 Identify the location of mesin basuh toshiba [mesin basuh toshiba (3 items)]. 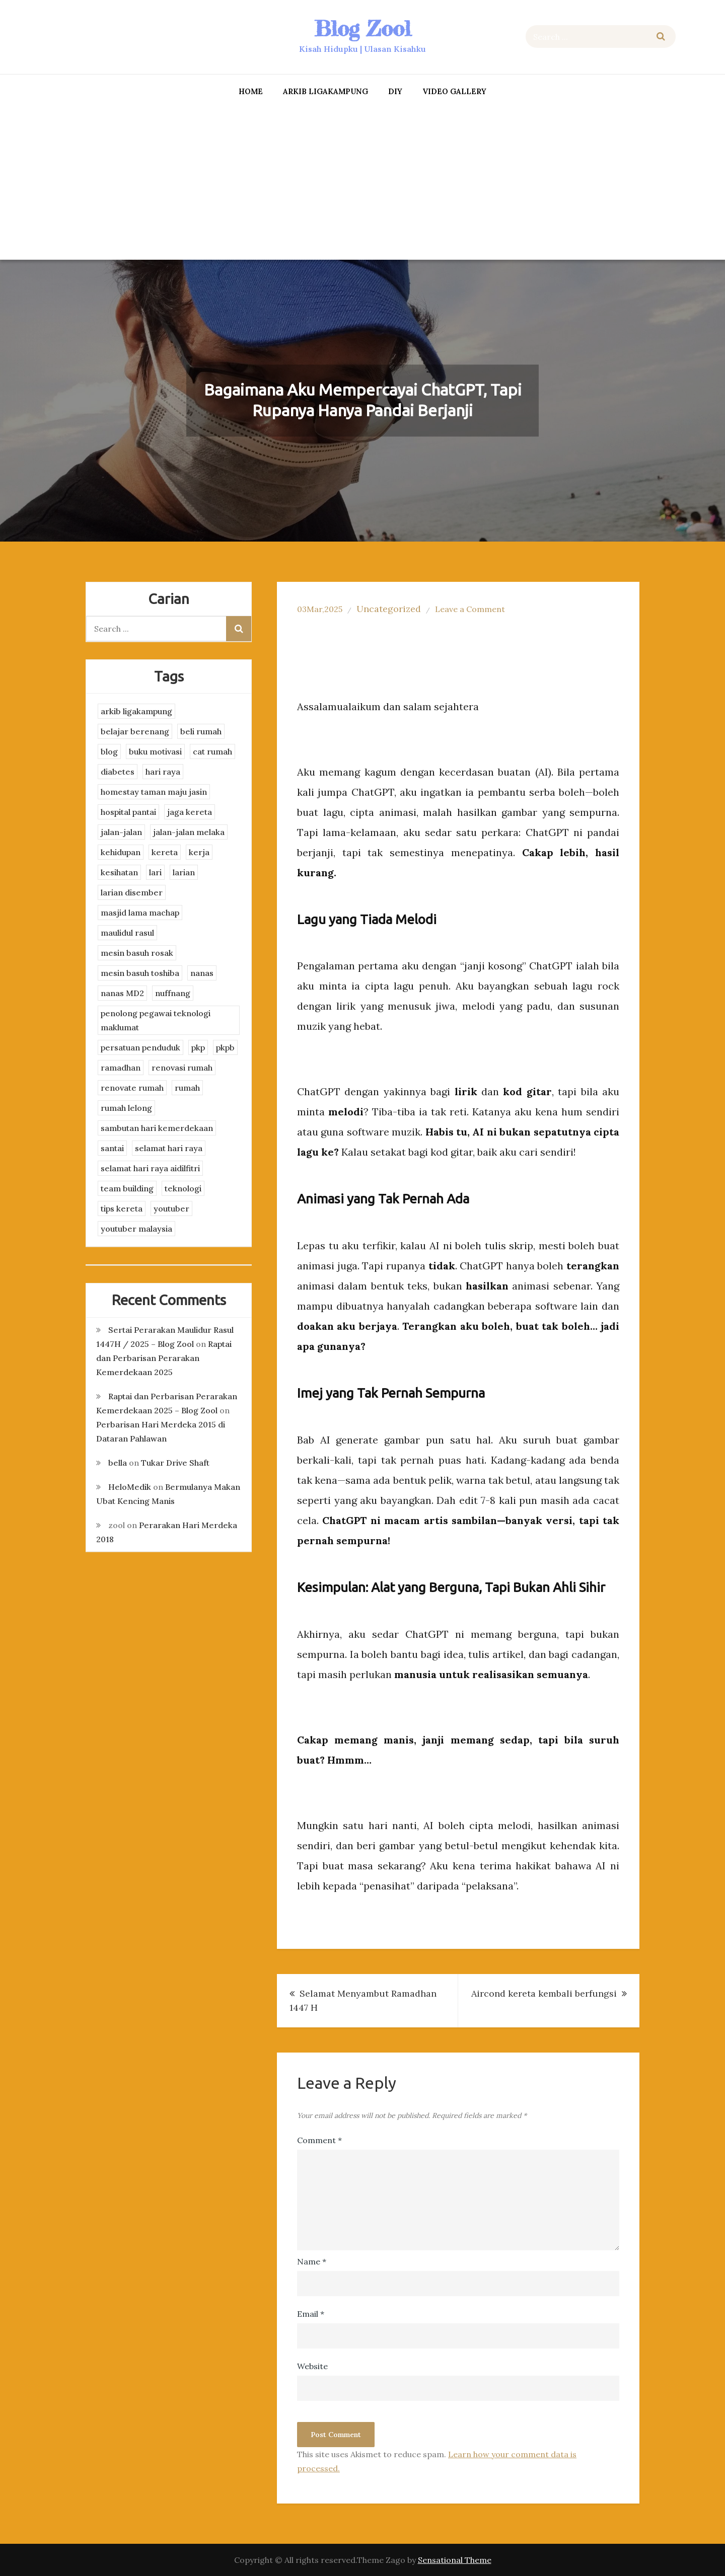
(140, 973).